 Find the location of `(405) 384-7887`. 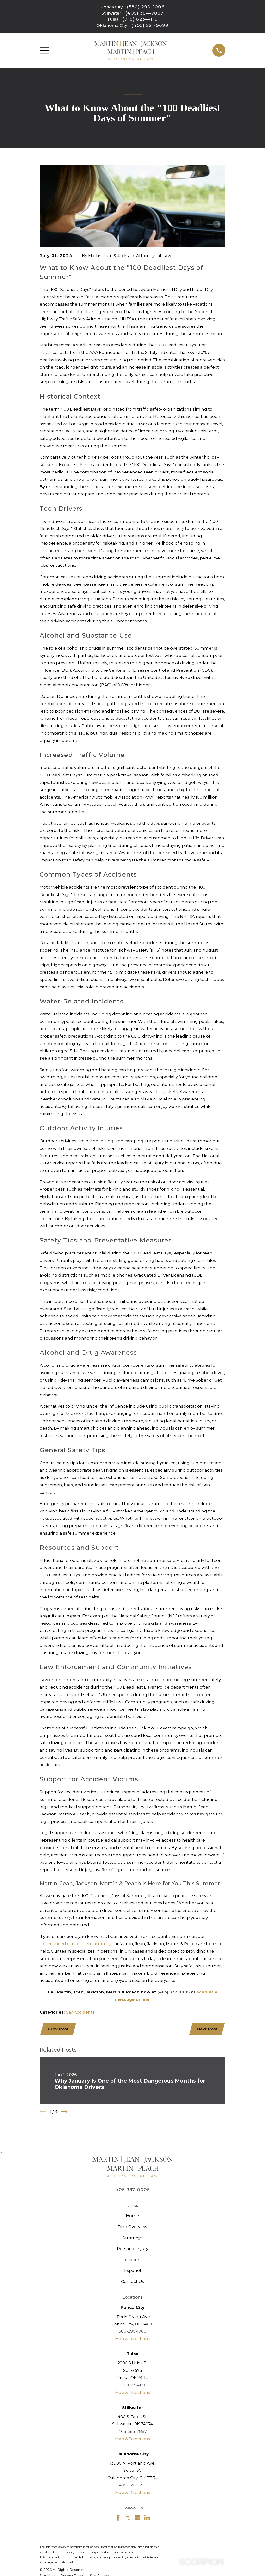

(405) 384-7887 is located at coordinates (144, 13).